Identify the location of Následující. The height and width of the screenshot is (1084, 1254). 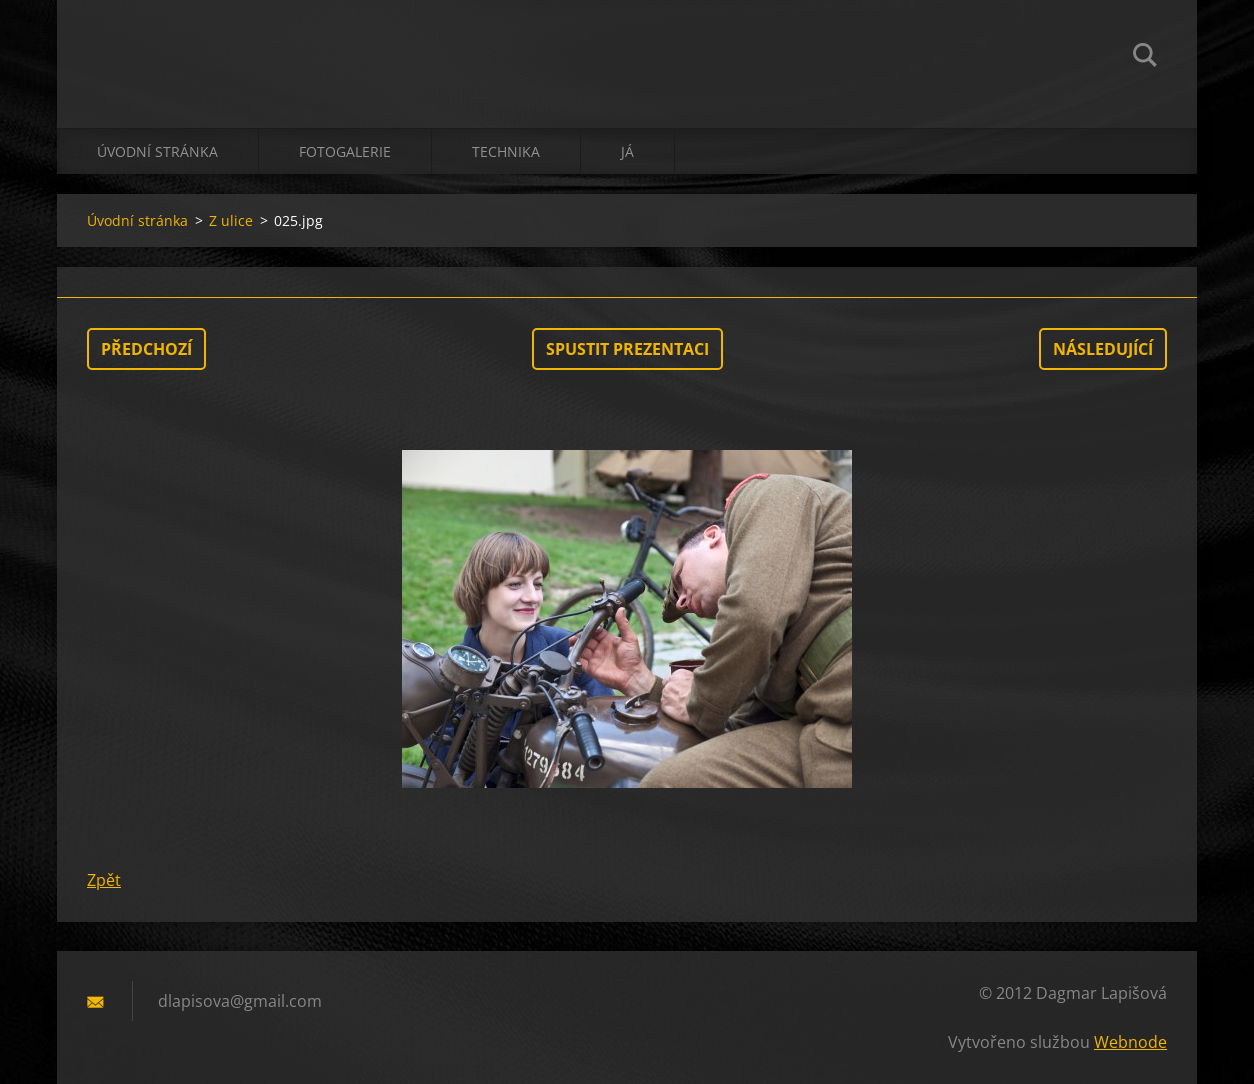
(1103, 349).